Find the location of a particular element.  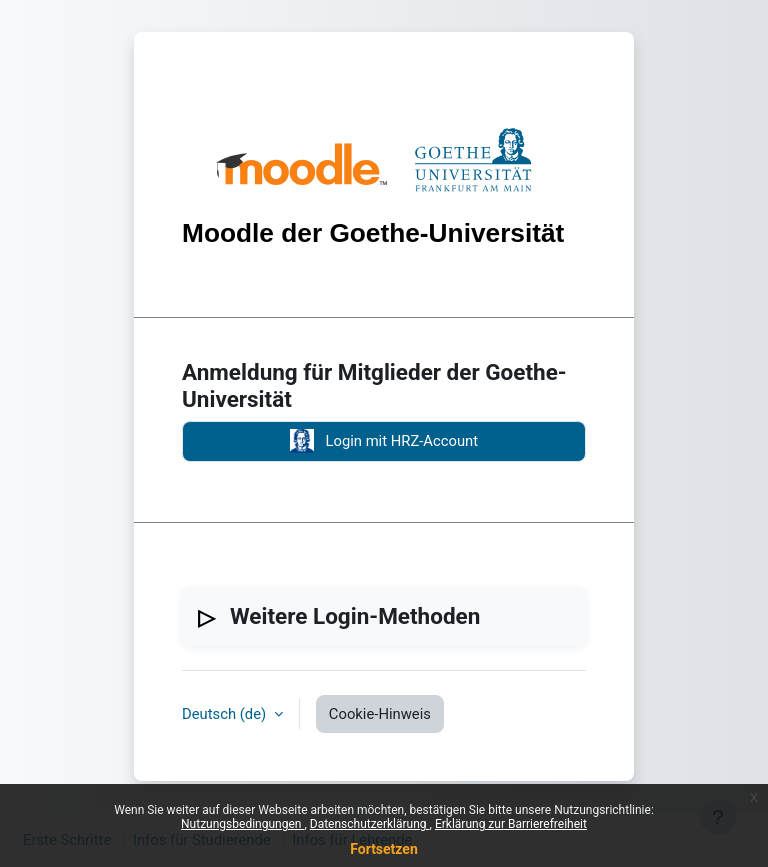

Login mit HRZ-Account is located at coordinates (384, 441).